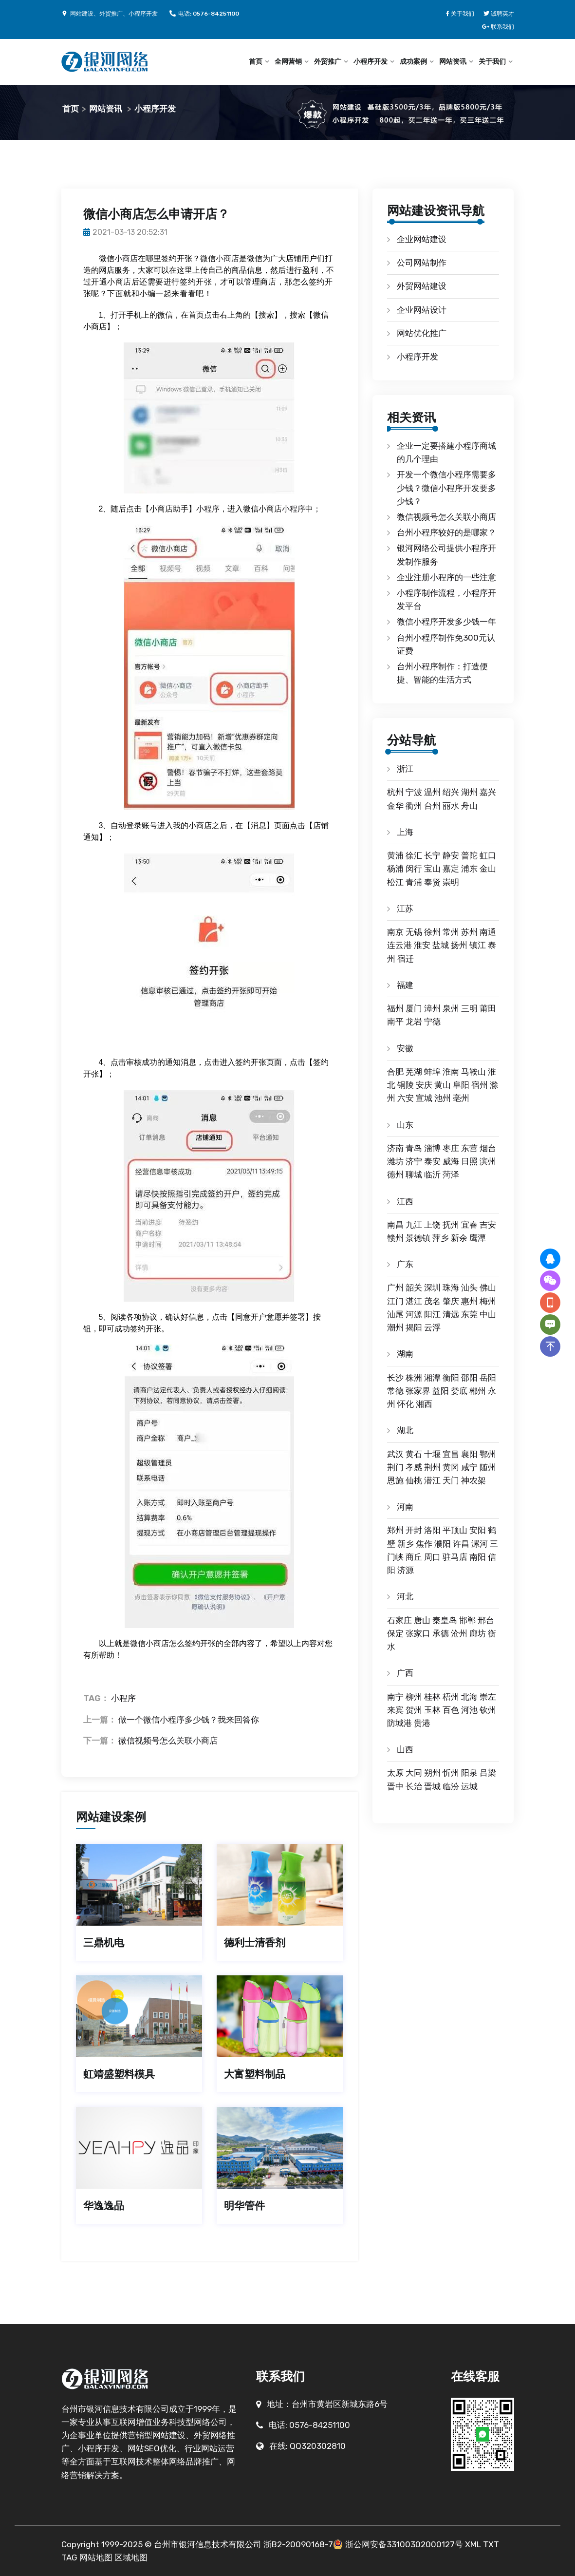  What do you see at coordinates (446, 577) in the screenshot?
I see `企业注册小程序的一些注意` at bounding box center [446, 577].